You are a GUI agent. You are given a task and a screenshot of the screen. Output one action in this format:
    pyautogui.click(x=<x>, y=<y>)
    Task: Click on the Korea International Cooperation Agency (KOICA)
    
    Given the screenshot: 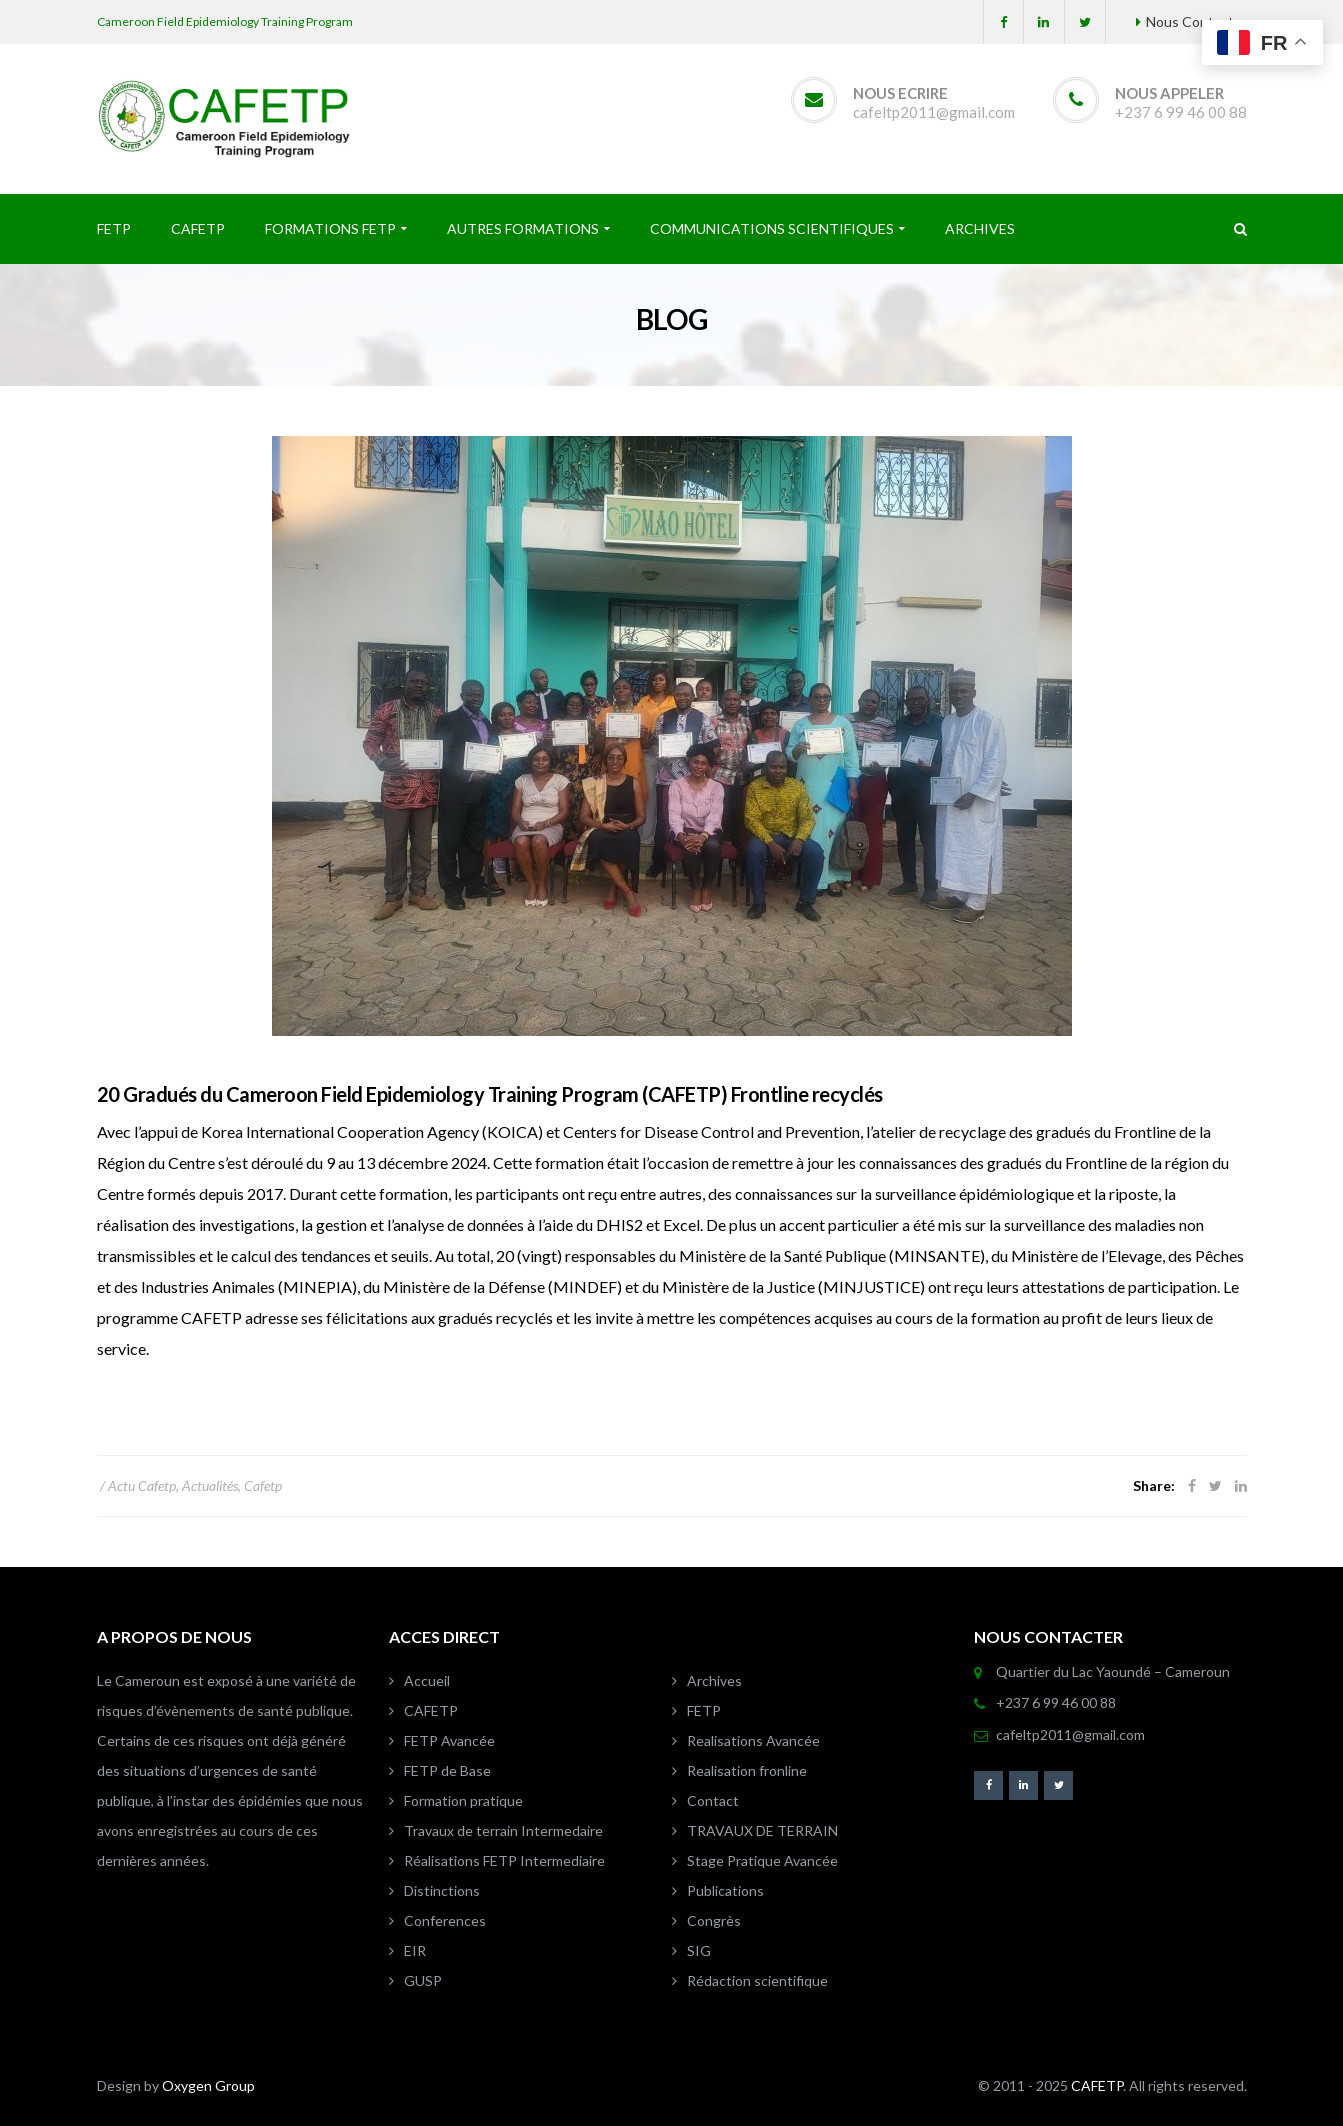 What is the action you would take?
    pyautogui.click(x=372, y=1131)
    